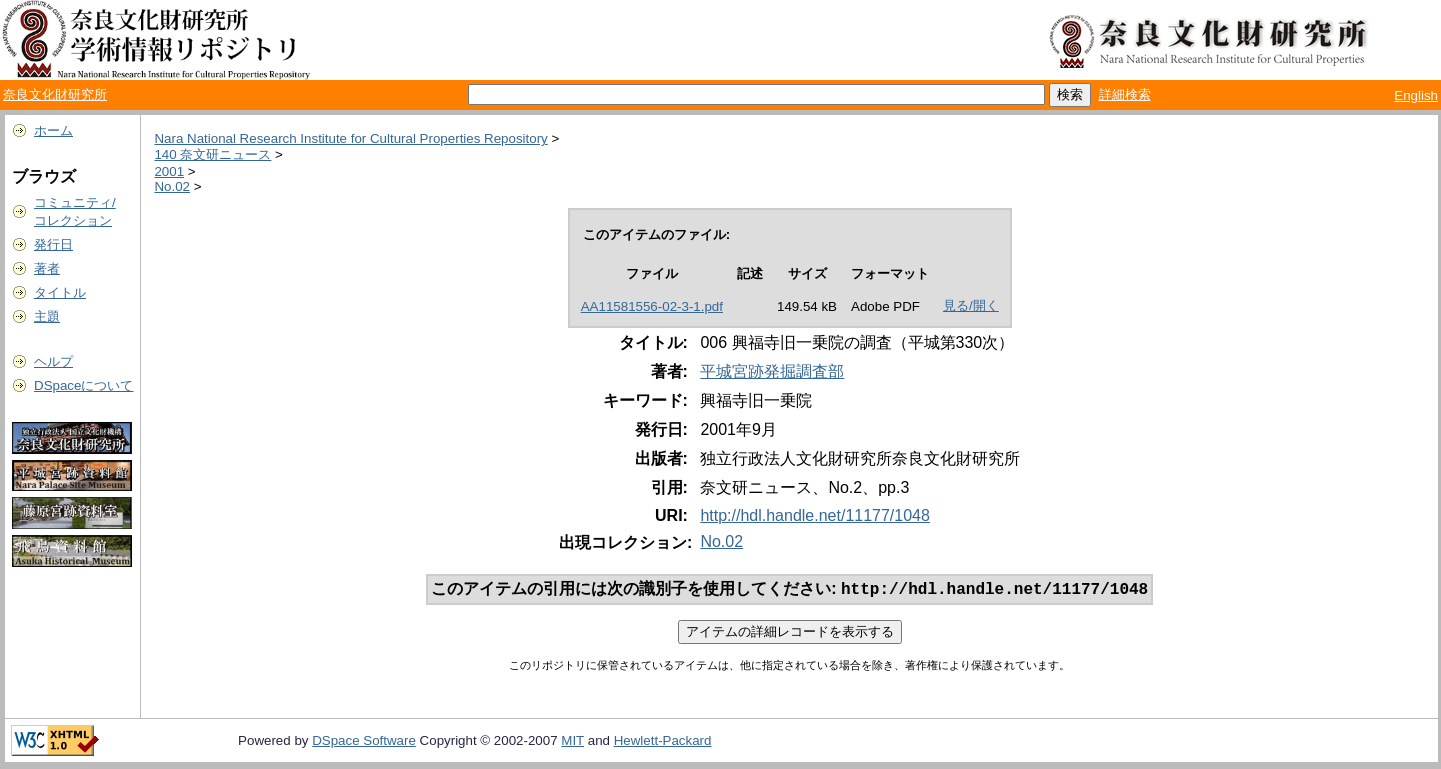 The width and height of the screenshot is (1441, 769). Describe the element at coordinates (47, 316) in the screenshot. I see `主題` at that location.